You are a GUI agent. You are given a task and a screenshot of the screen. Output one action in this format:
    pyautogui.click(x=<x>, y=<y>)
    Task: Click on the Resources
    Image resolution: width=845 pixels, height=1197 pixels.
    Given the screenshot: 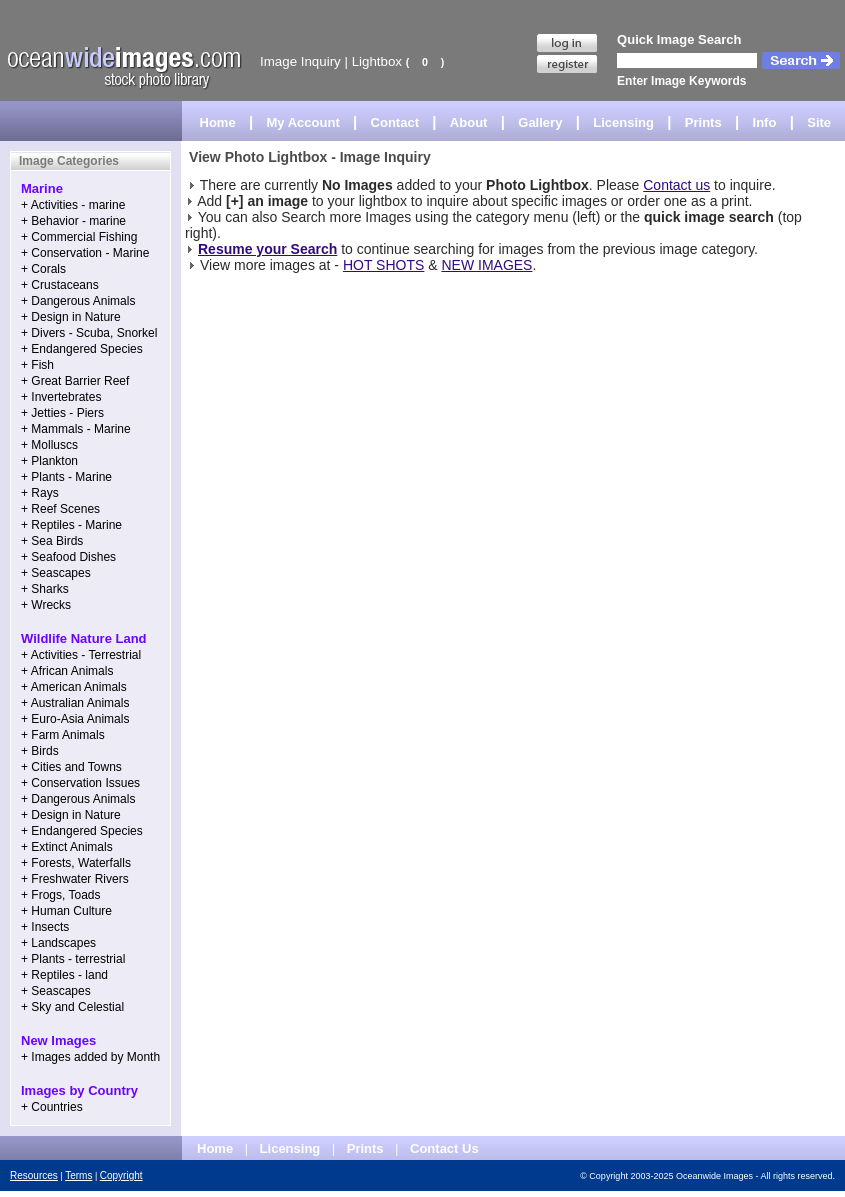 What is the action you would take?
    pyautogui.click(x=34, y=1175)
    